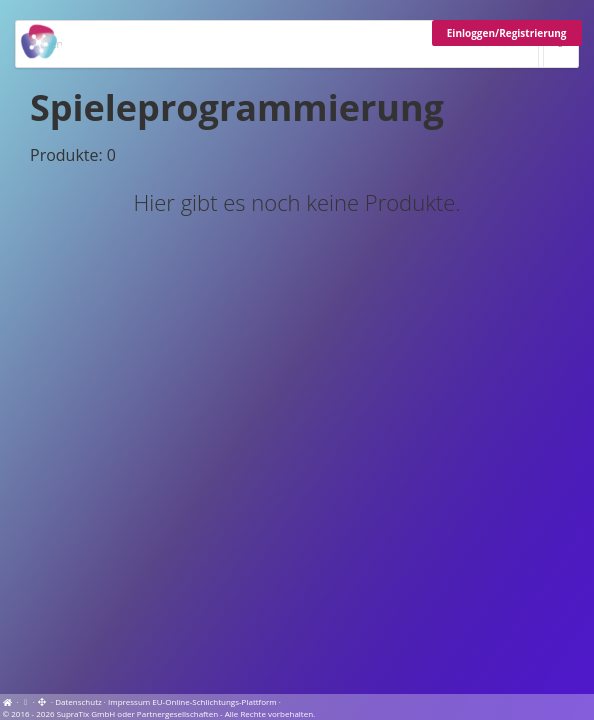 Image resolution: width=594 pixels, height=720 pixels. Describe the element at coordinates (78, 701) in the screenshot. I see `Datenschutz` at that location.